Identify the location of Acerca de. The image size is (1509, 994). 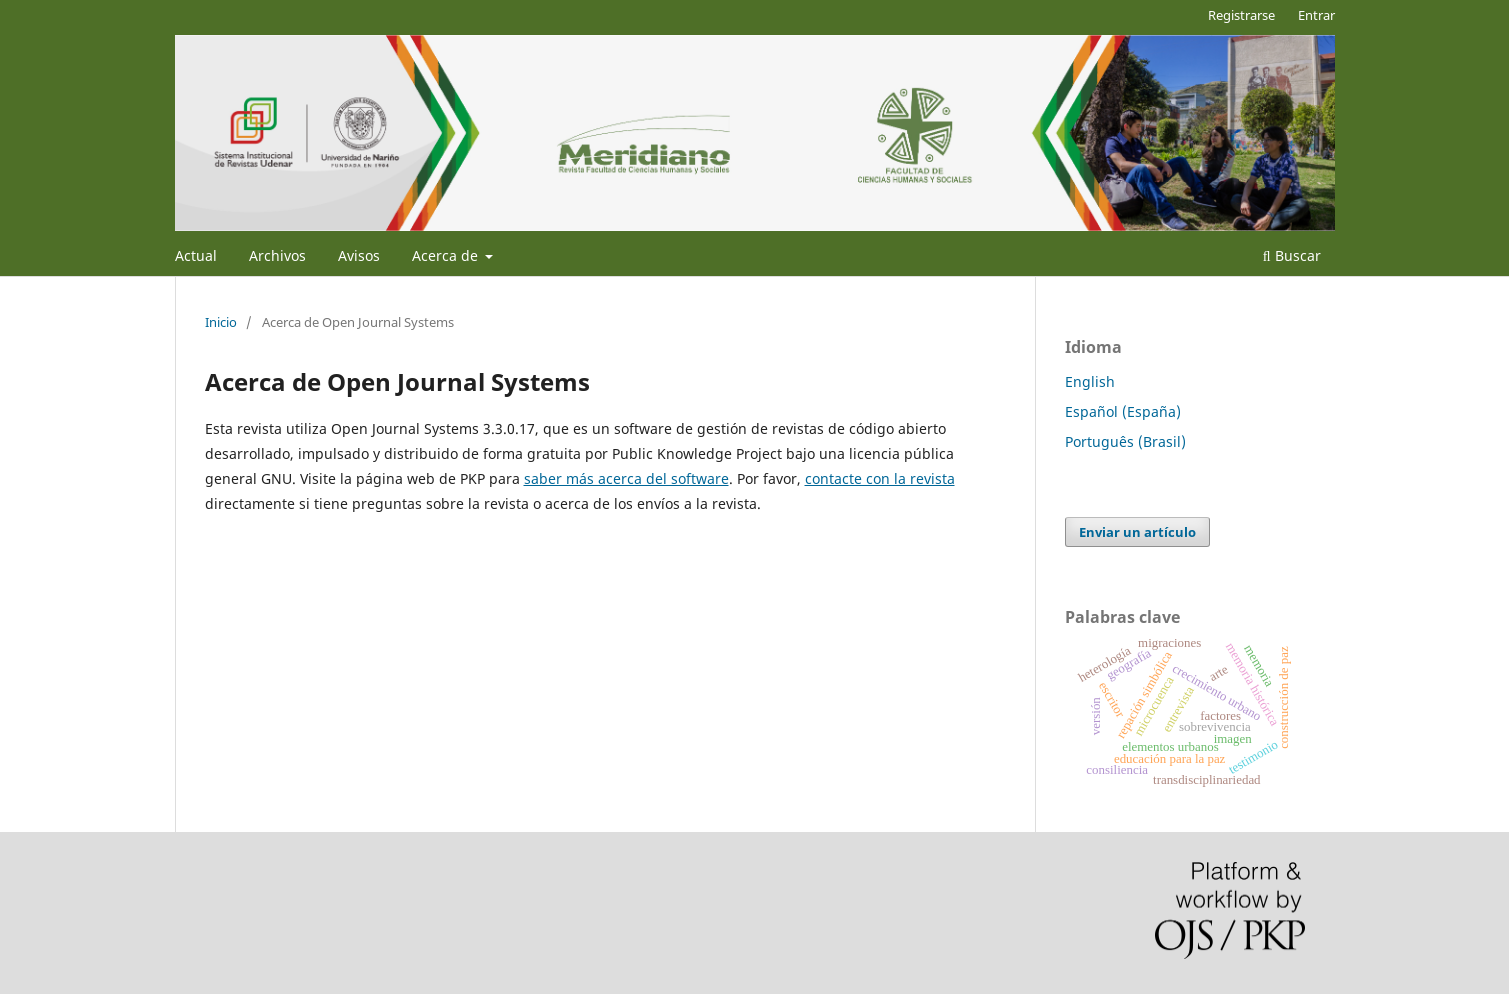
(447, 255).